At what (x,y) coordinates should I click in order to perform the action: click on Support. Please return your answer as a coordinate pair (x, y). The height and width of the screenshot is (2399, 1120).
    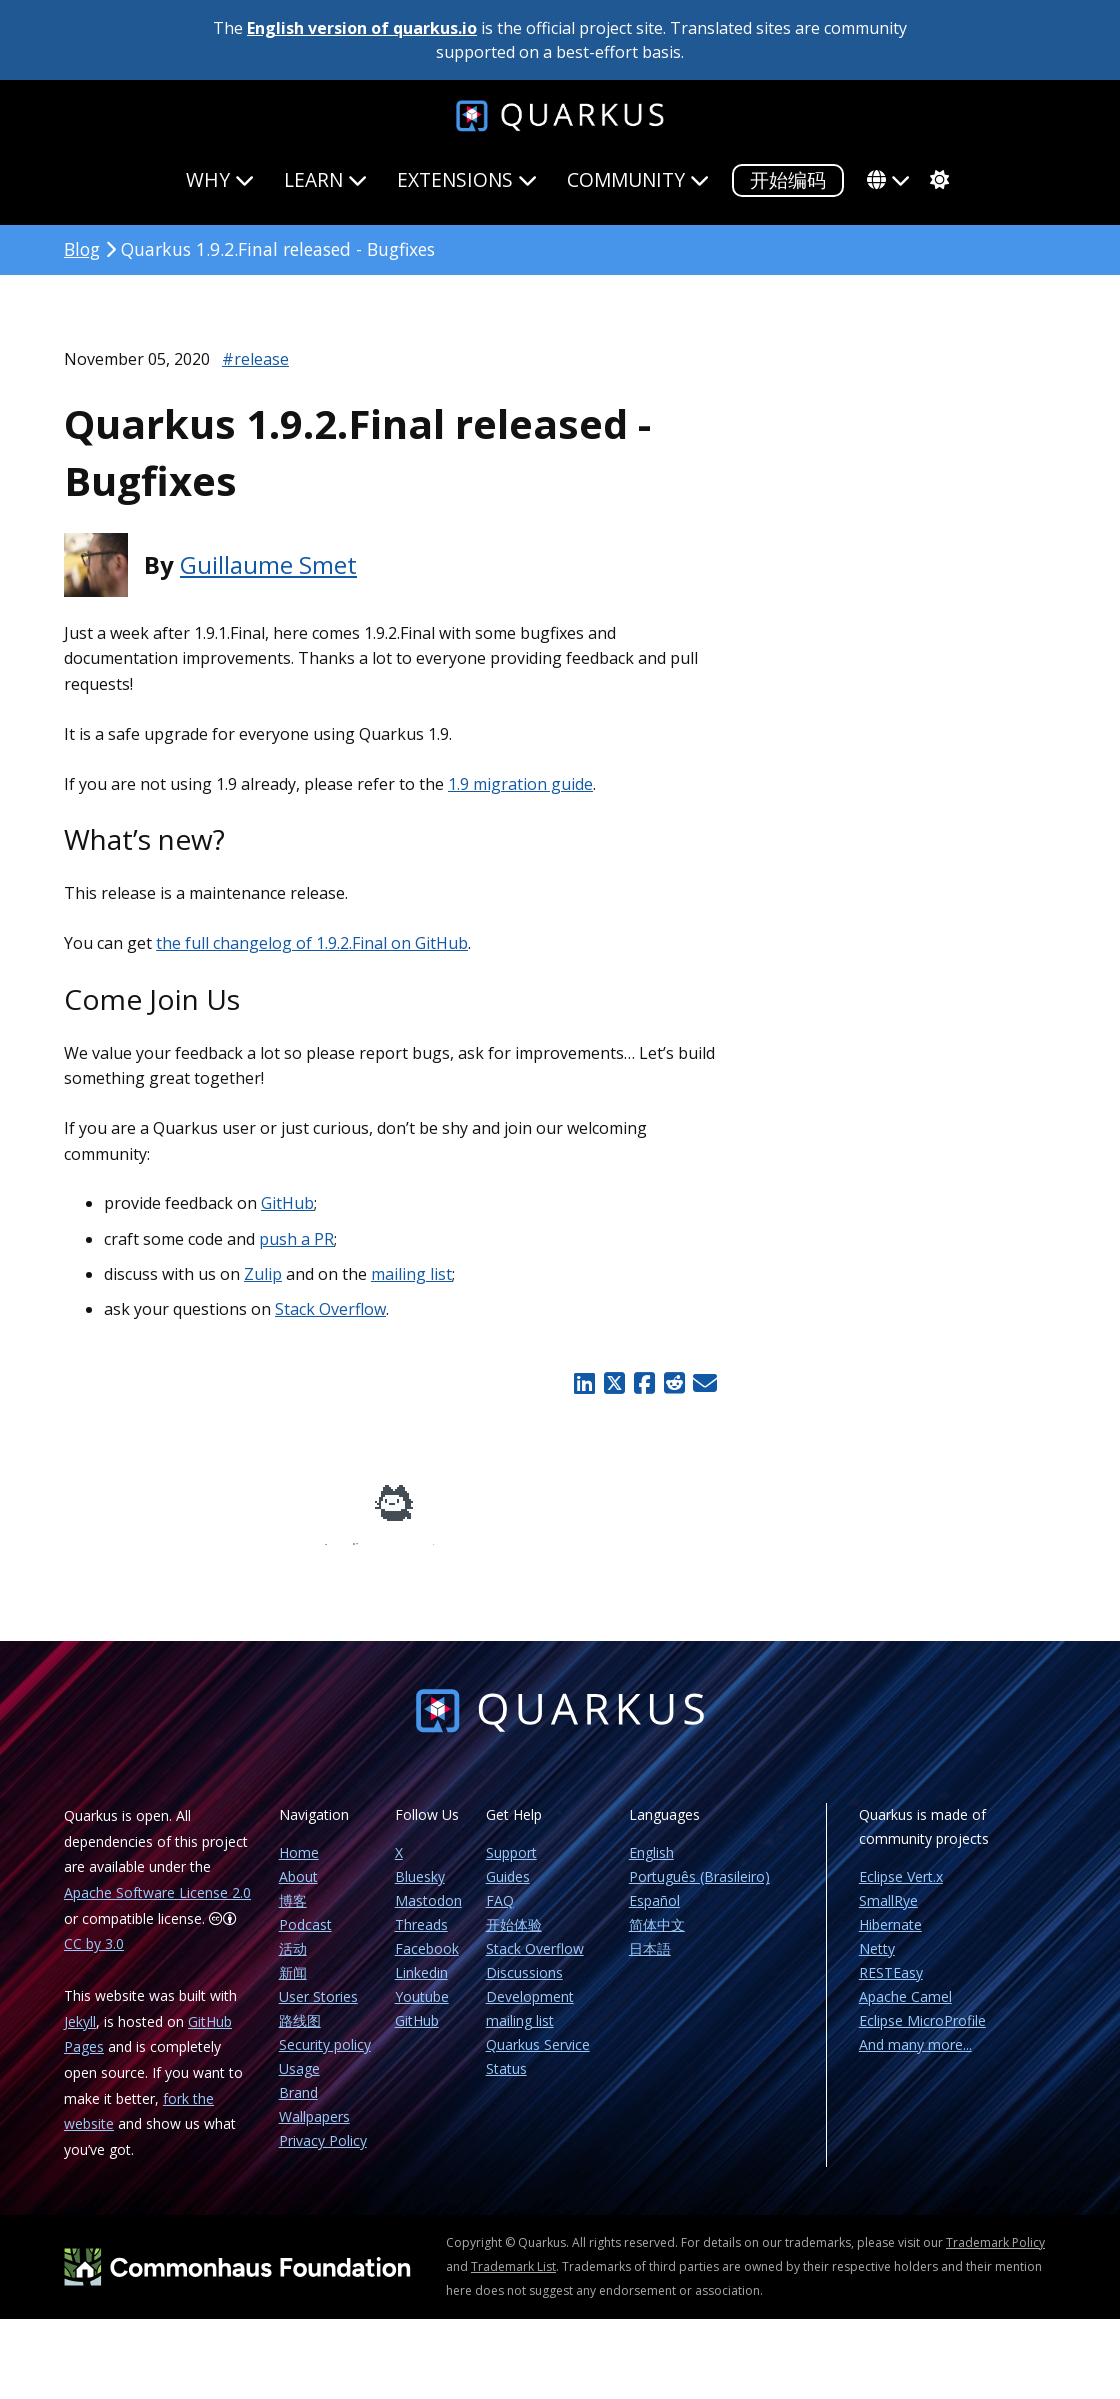
    Looking at the image, I should click on (511, 1866).